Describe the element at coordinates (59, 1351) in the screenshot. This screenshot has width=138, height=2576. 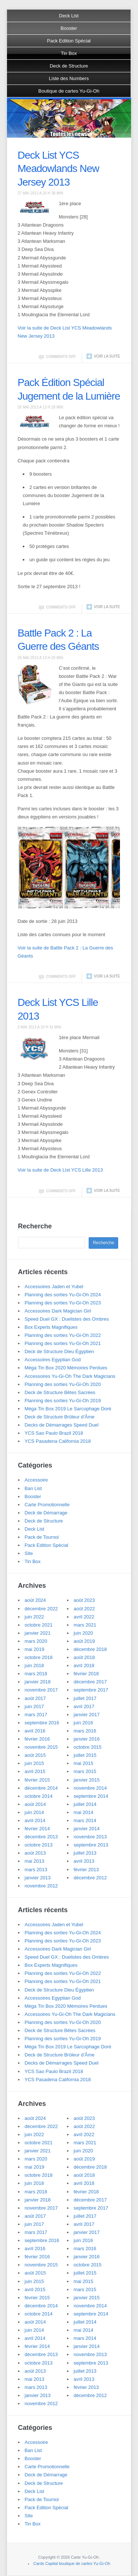
I see `Deck de Structure Dieu Égyptien` at that location.